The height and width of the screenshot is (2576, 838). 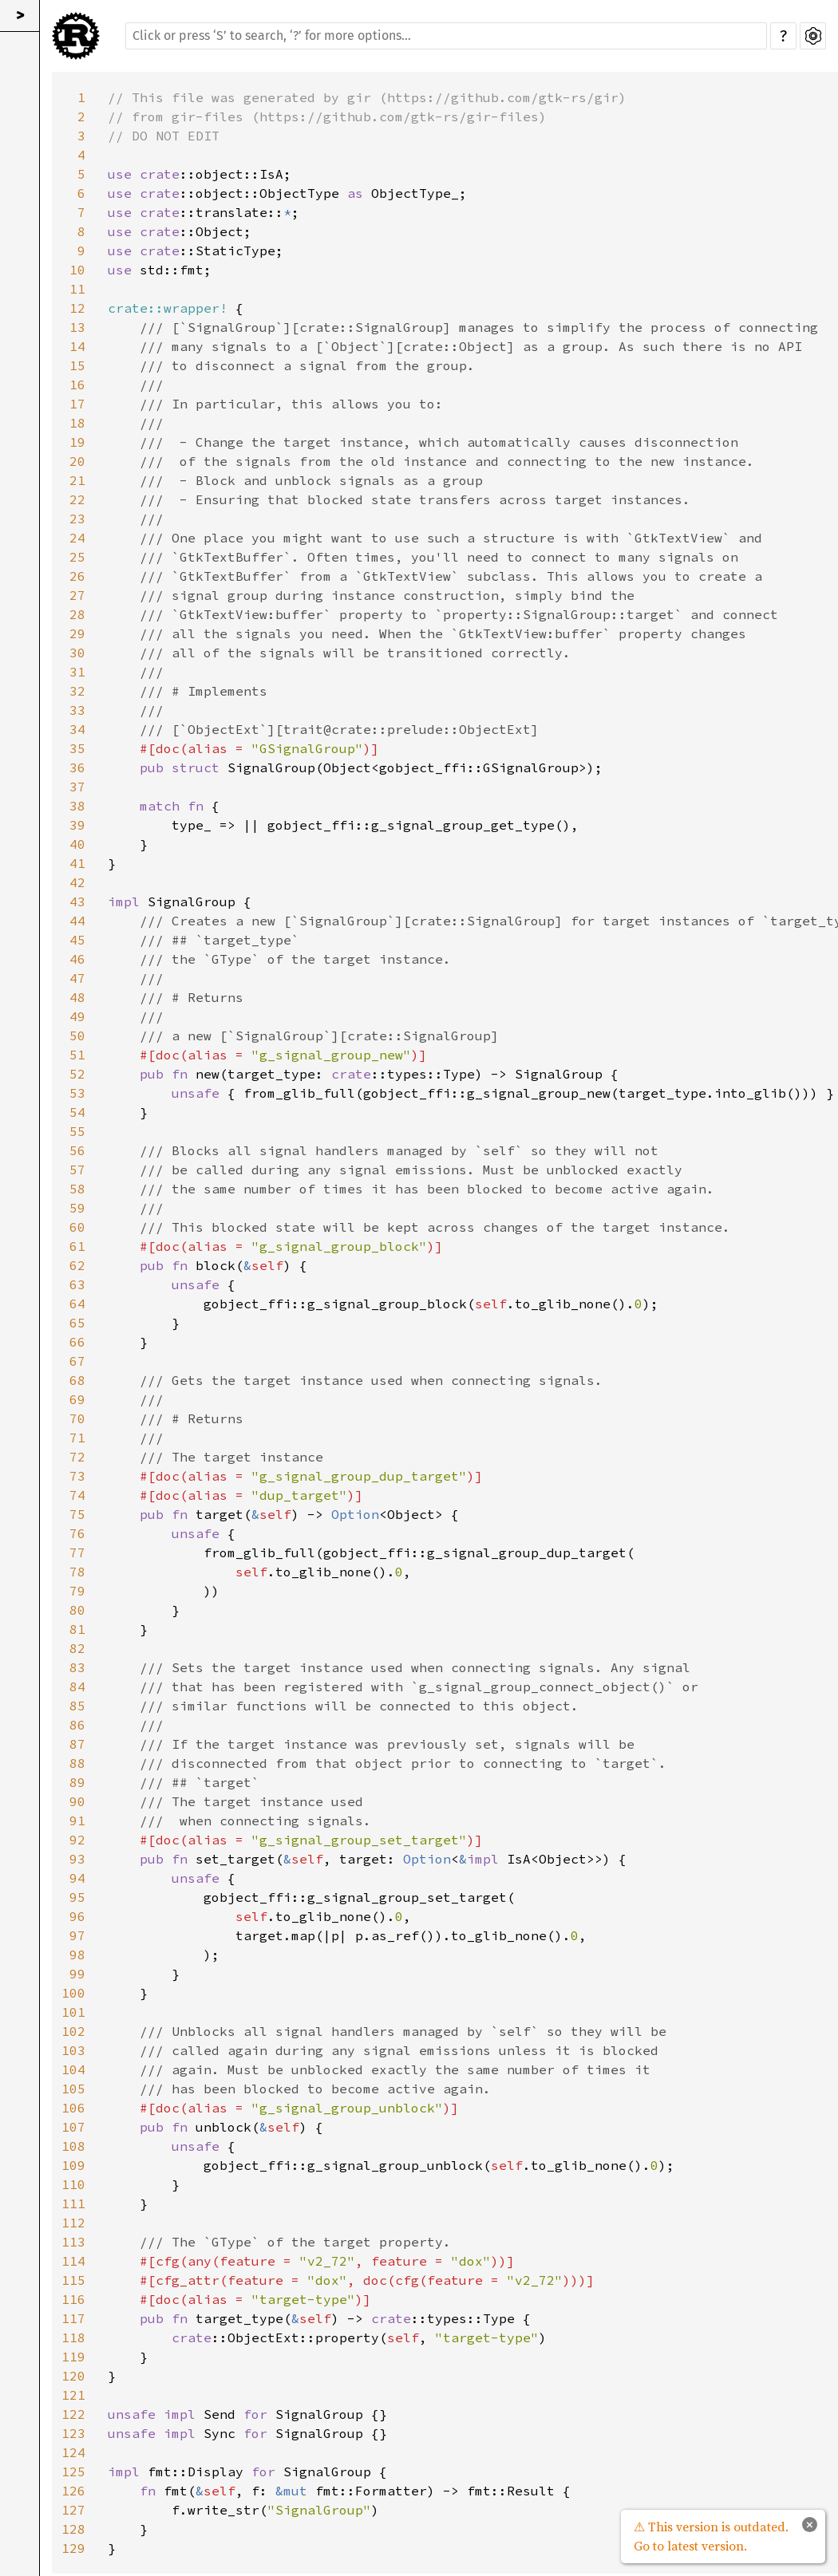 What do you see at coordinates (77, 404) in the screenshot?
I see `17` at bounding box center [77, 404].